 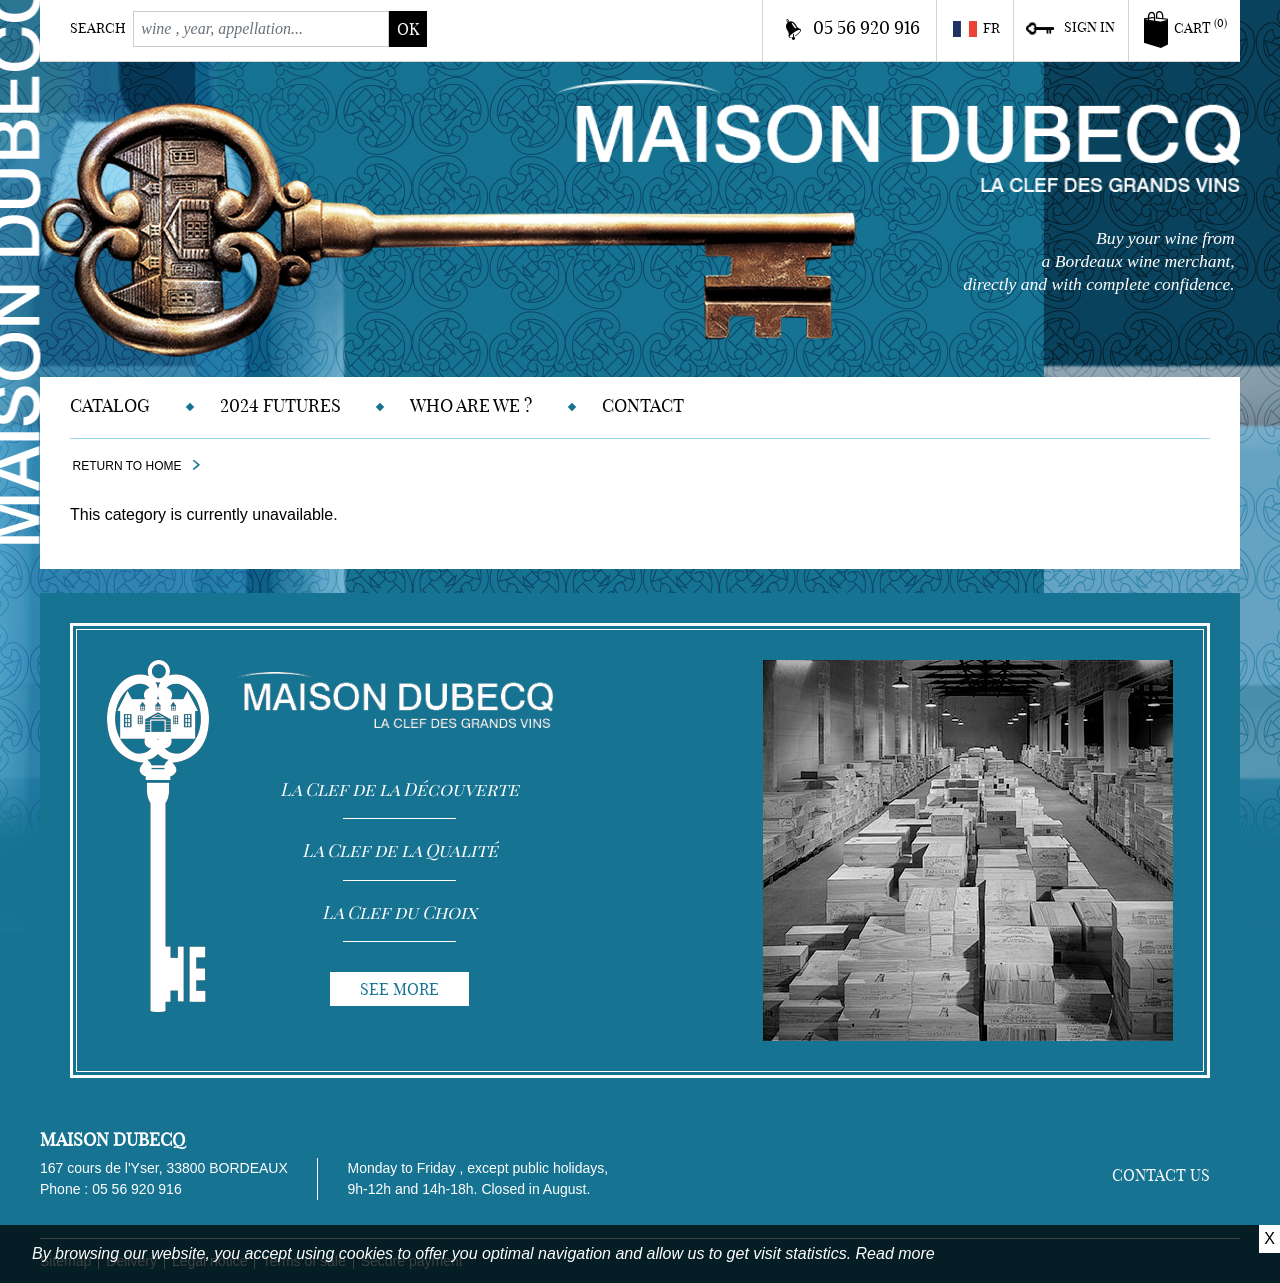 I want to click on 2024 Futures, so click(x=280, y=405).